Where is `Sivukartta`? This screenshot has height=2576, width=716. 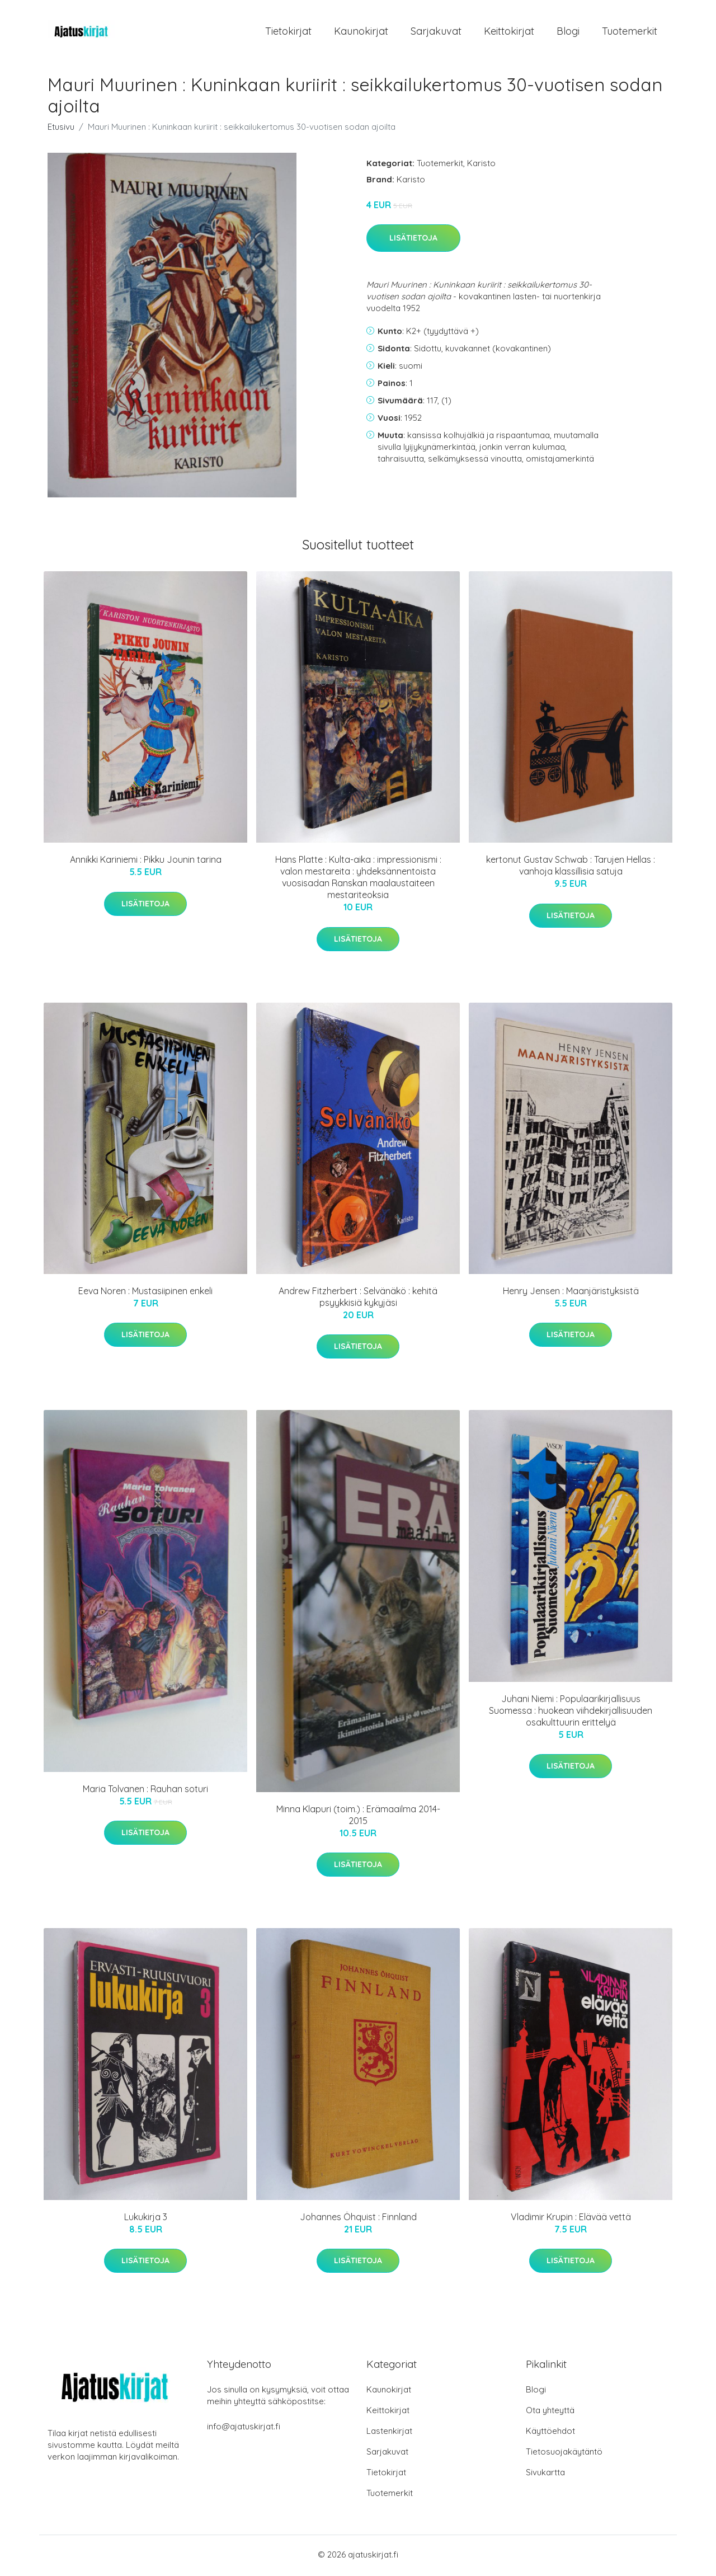 Sivukartta is located at coordinates (545, 2474).